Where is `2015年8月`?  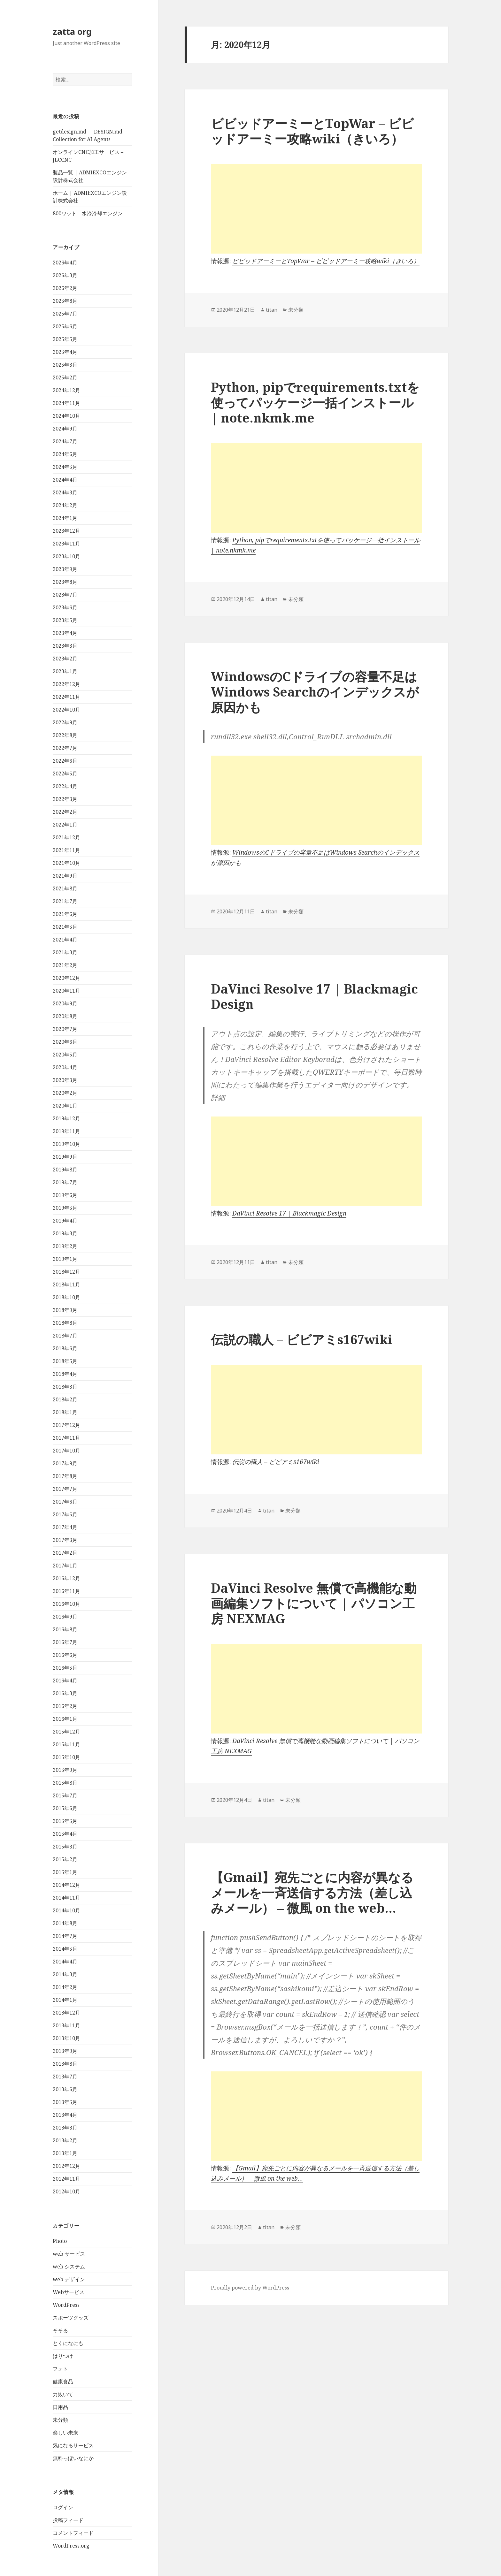
2015年8月 is located at coordinates (65, 1782).